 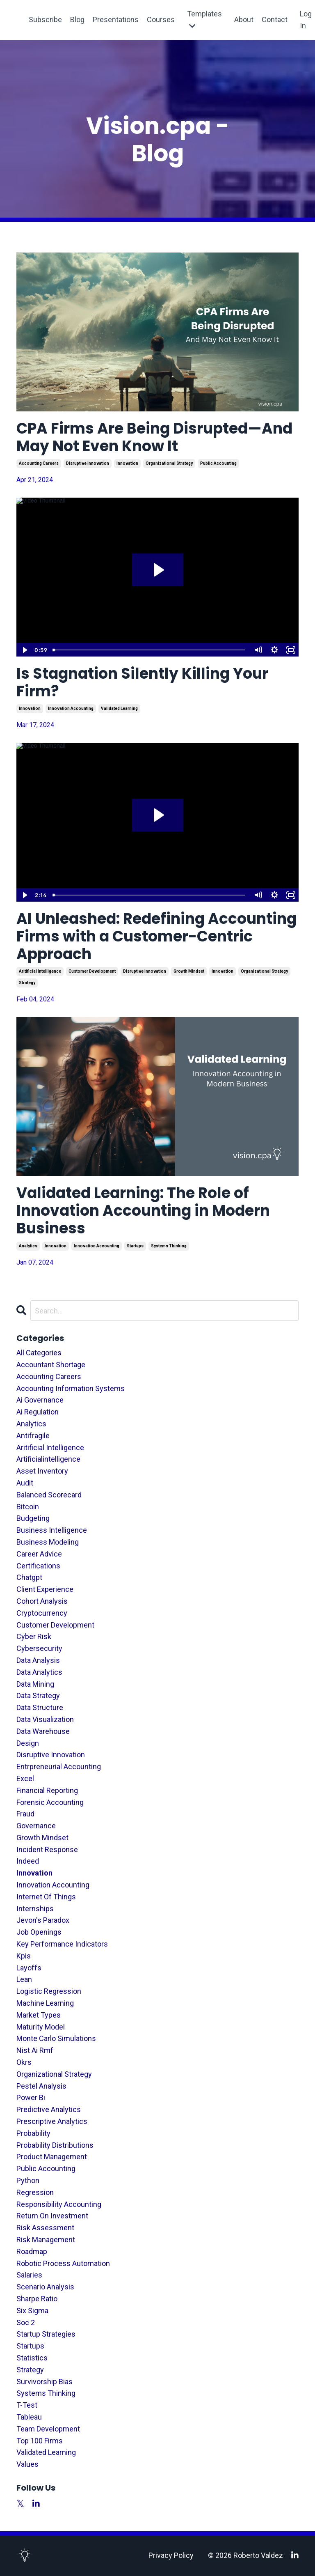 What do you see at coordinates (38, 1660) in the screenshot?
I see `data analysis` at bounding box center [38, 1660].